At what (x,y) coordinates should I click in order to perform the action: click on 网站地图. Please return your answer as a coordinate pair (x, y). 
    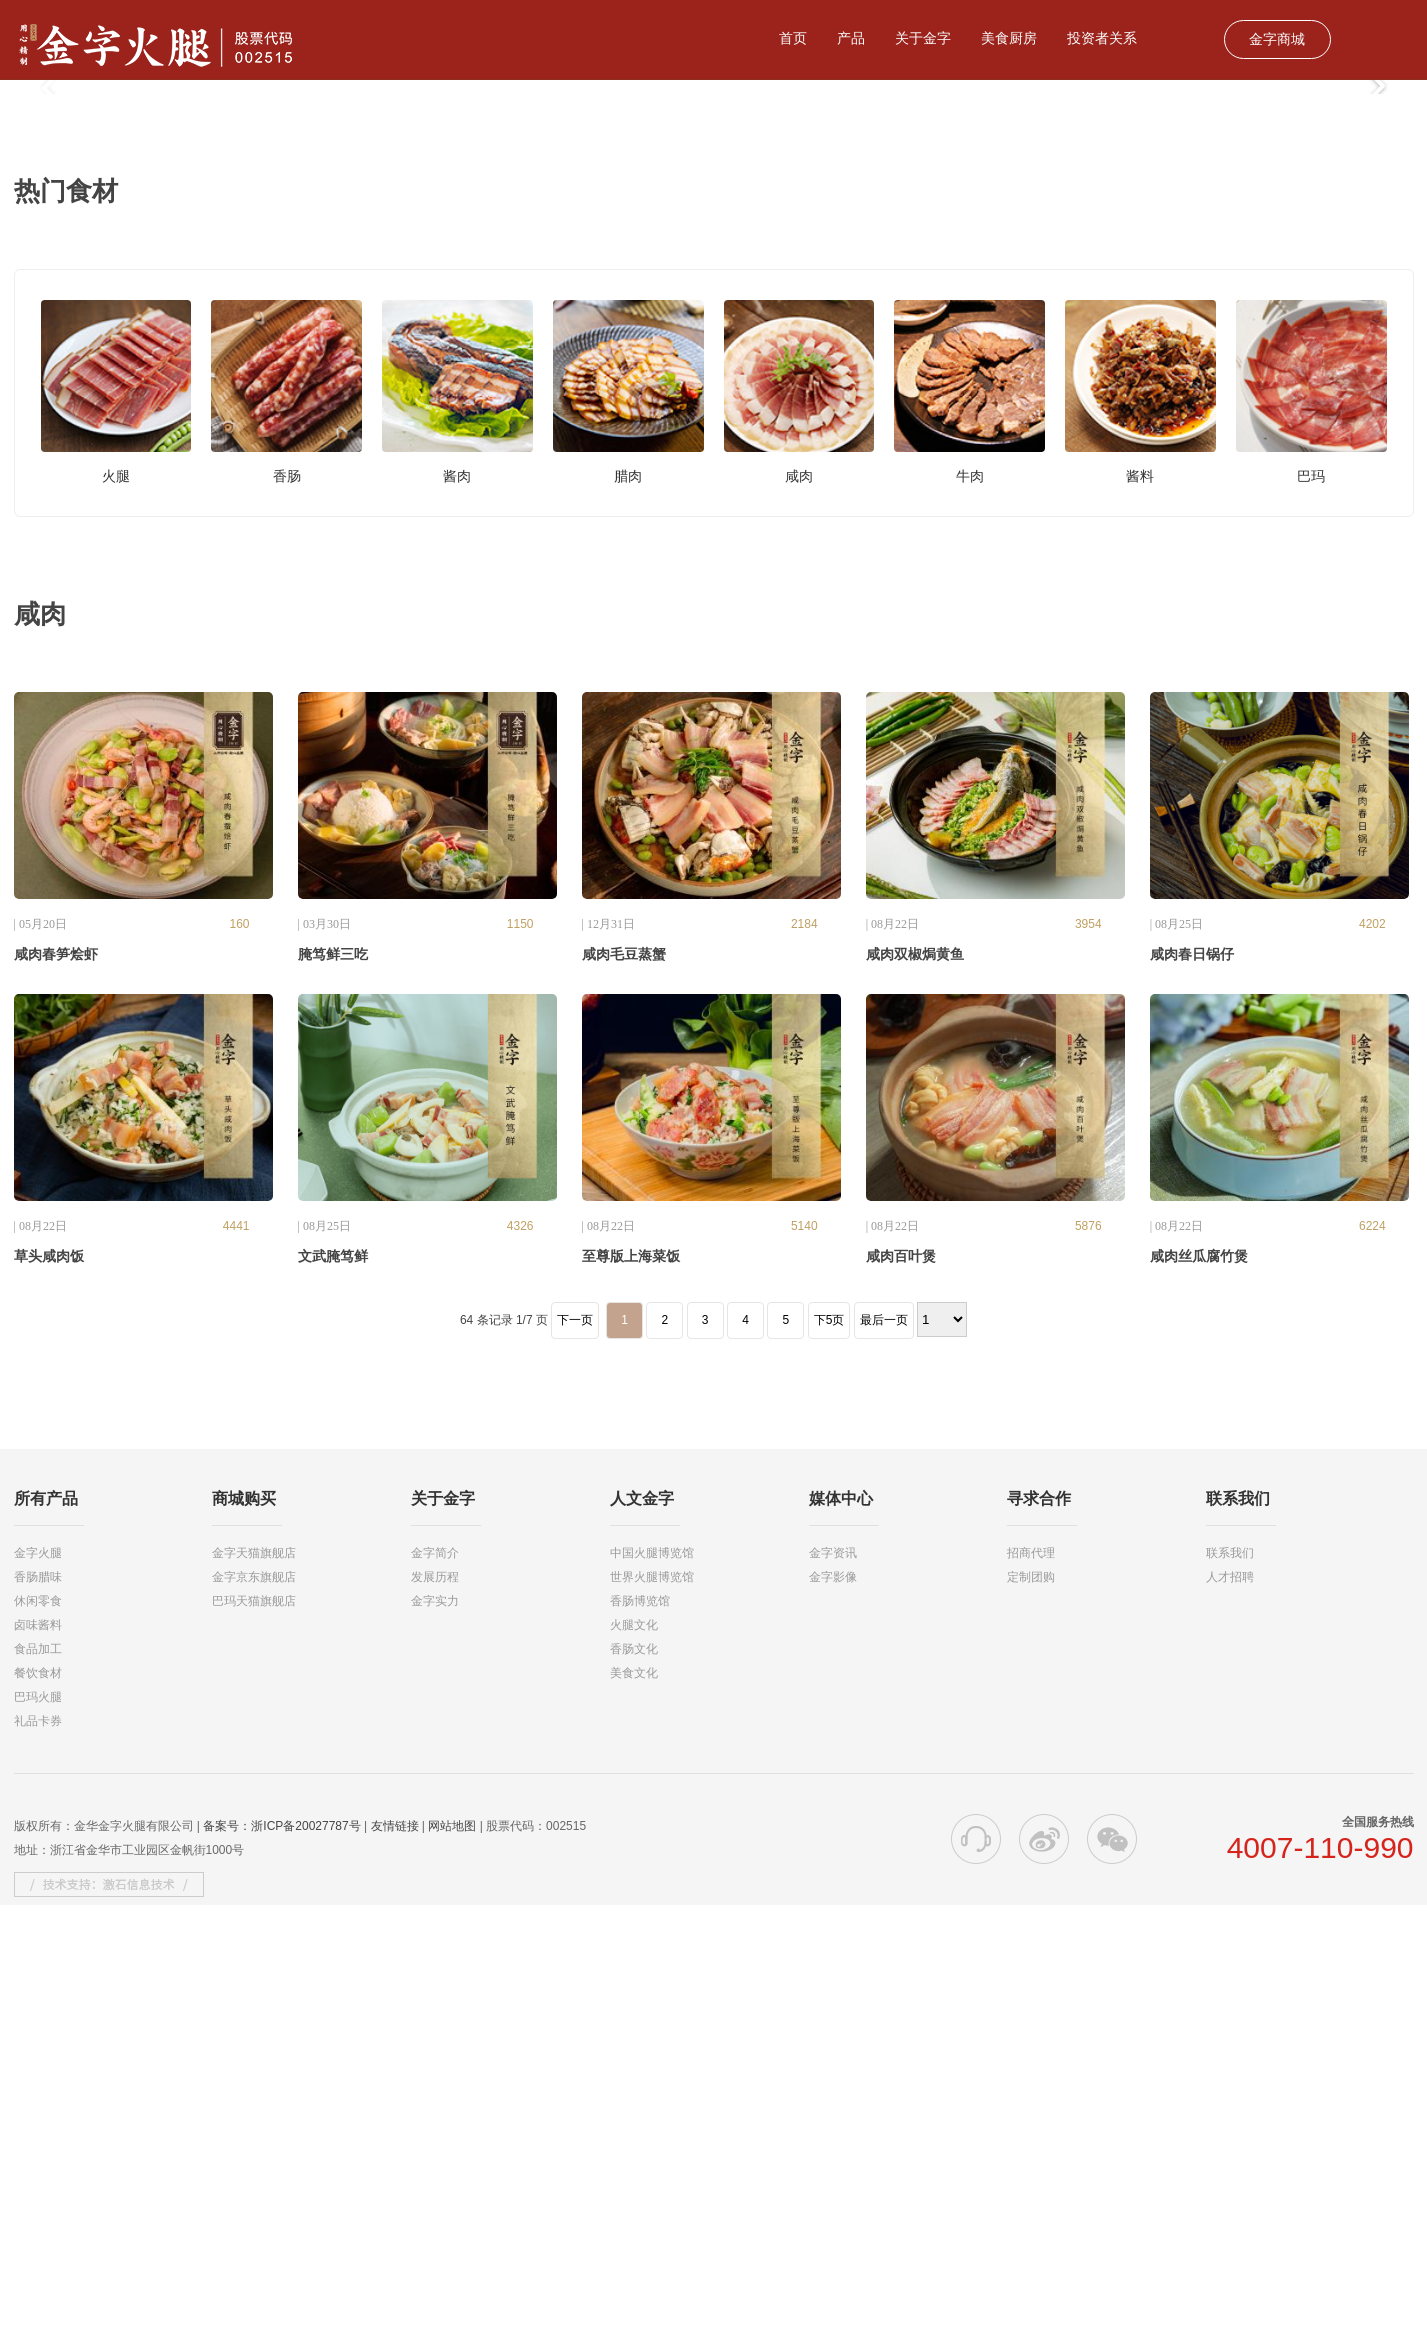
    Looking at the image, I should click on (452, 2261).